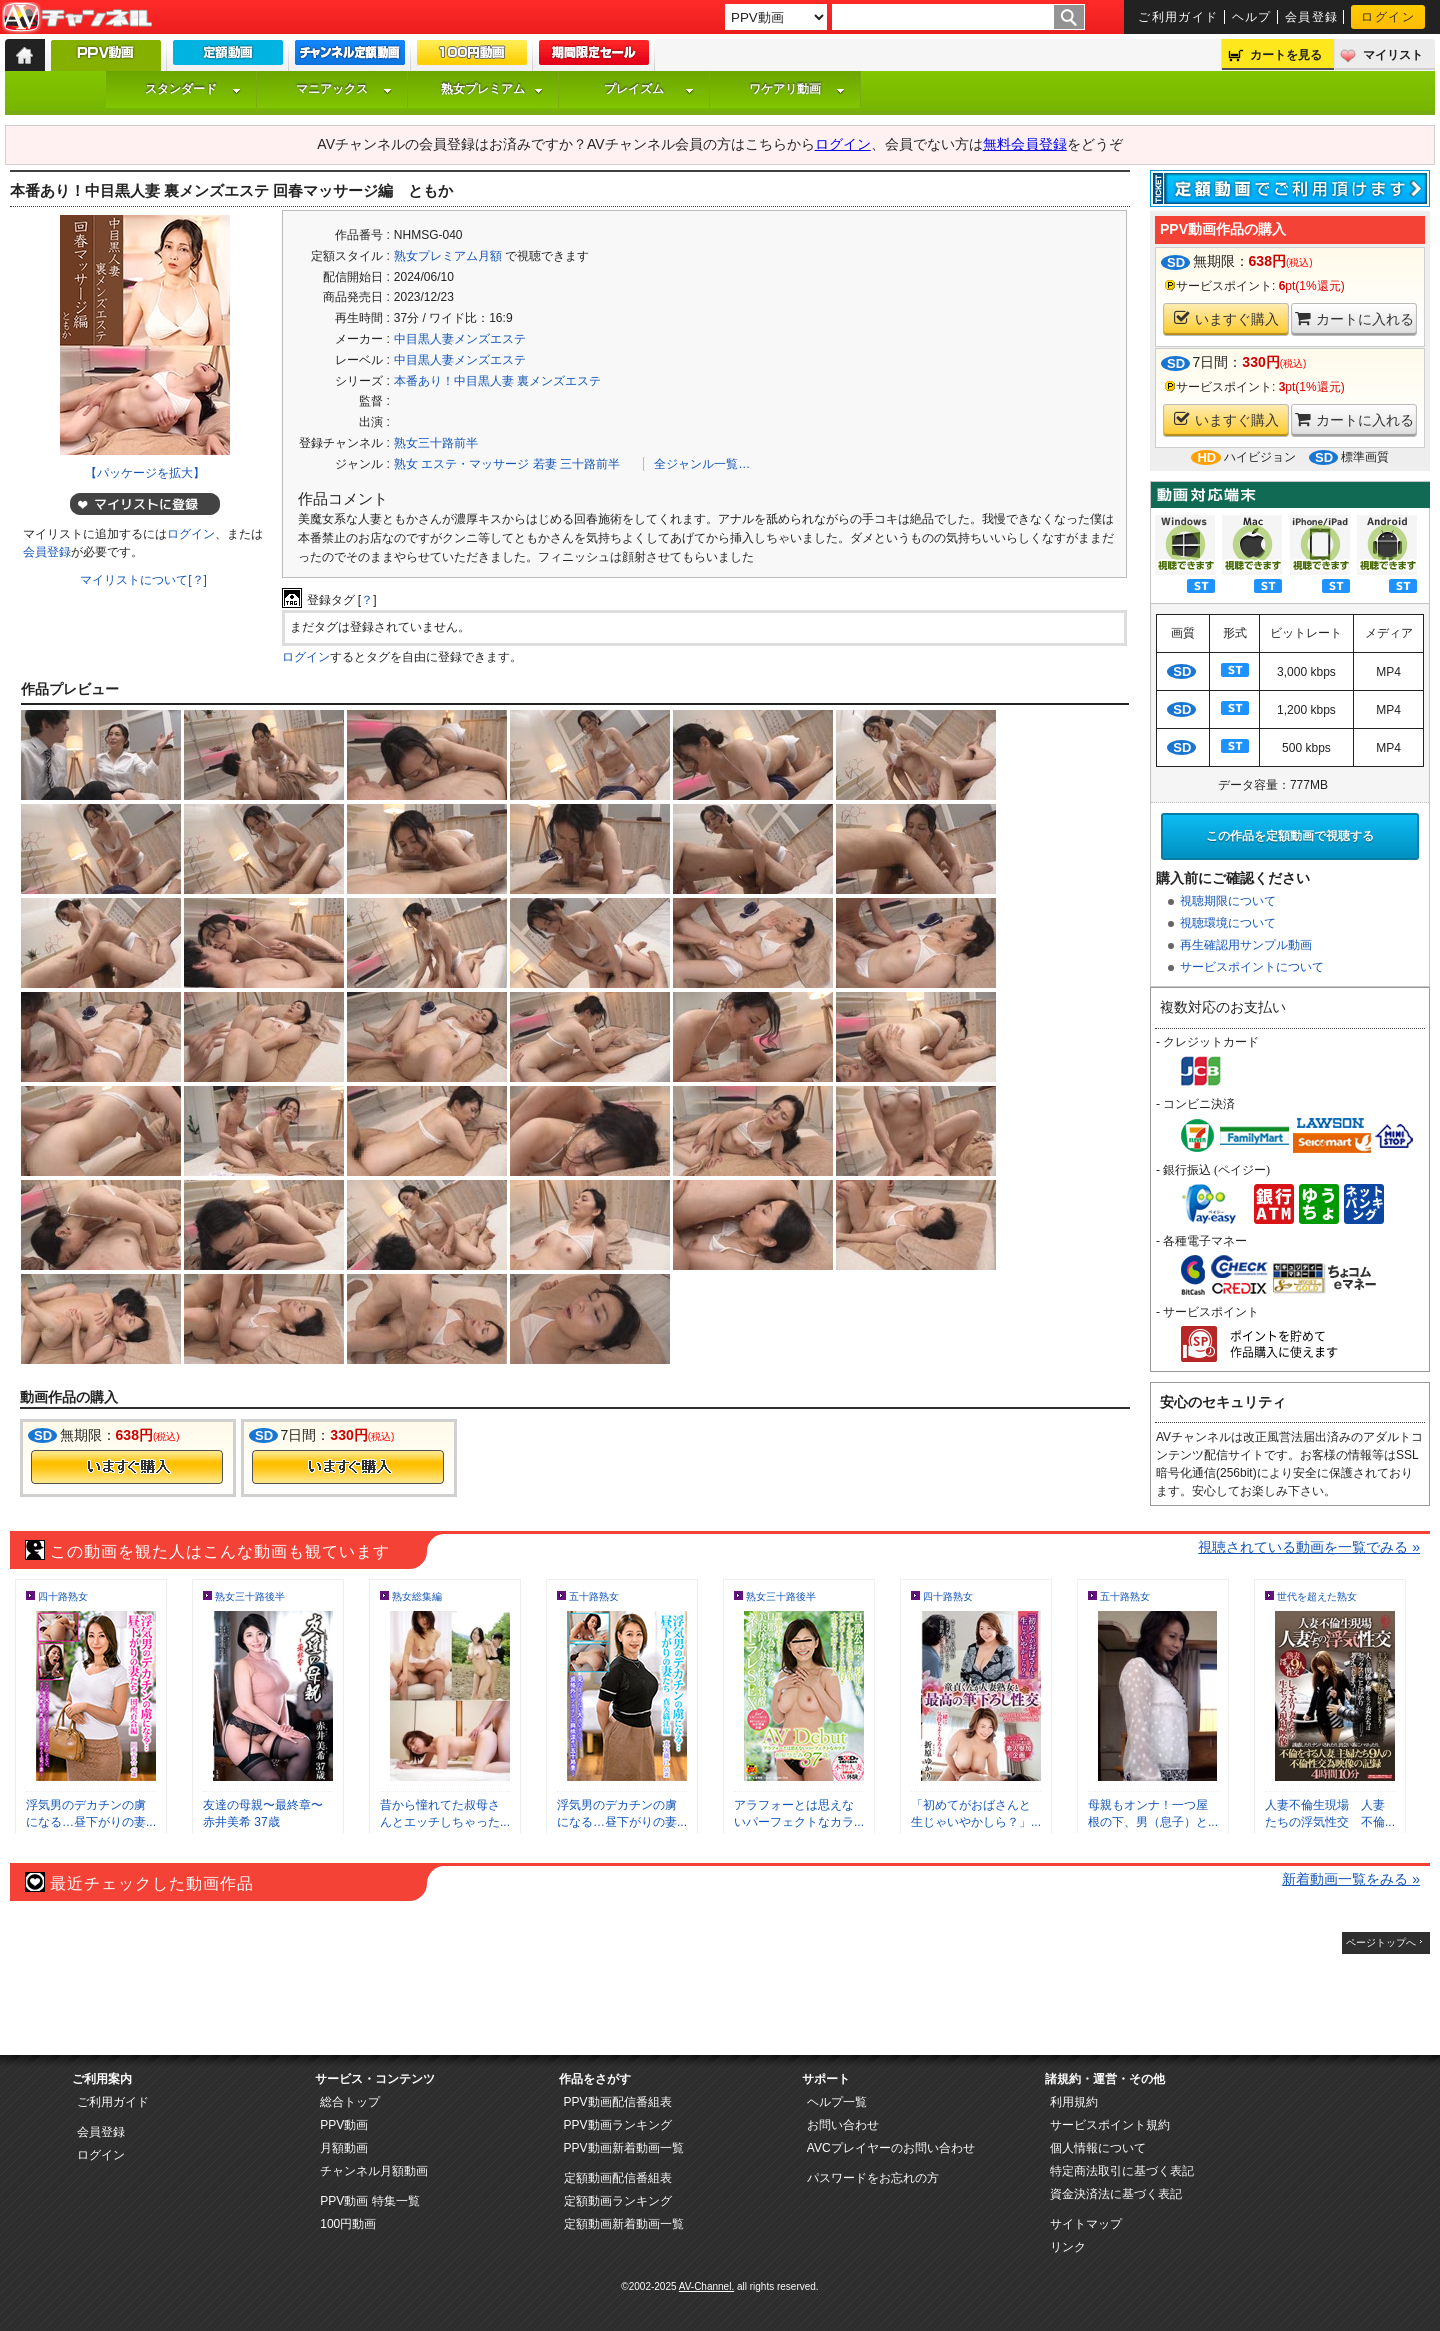  Describe the element at coordinates (193, 89) in the screenshot. I see `スタンダード` at that location.